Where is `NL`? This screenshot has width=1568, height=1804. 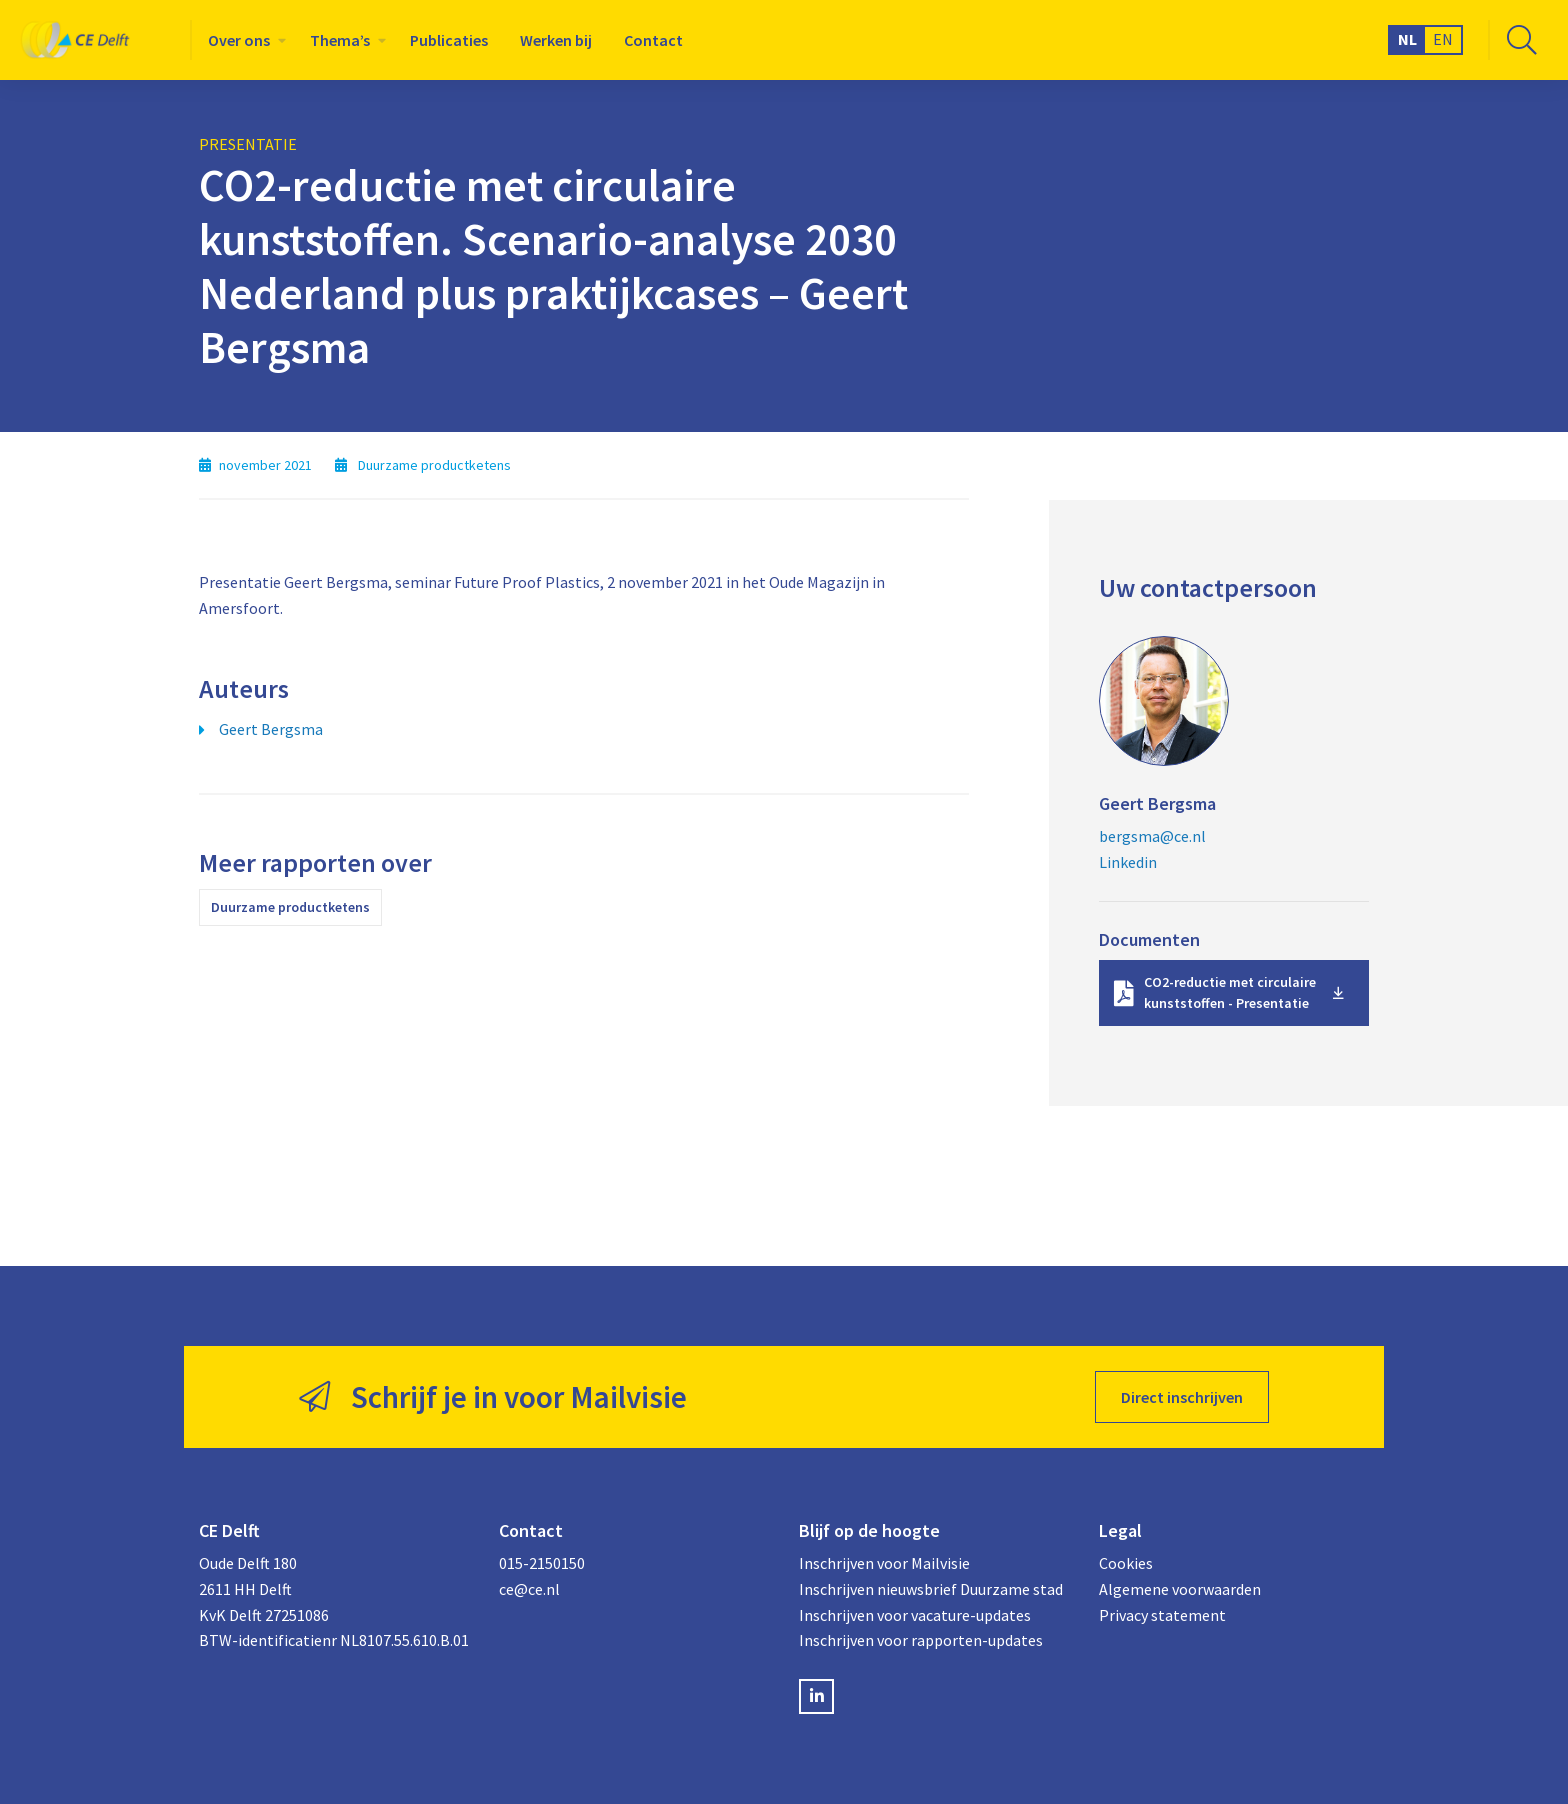 NL is located at coordinates (1407, 39).